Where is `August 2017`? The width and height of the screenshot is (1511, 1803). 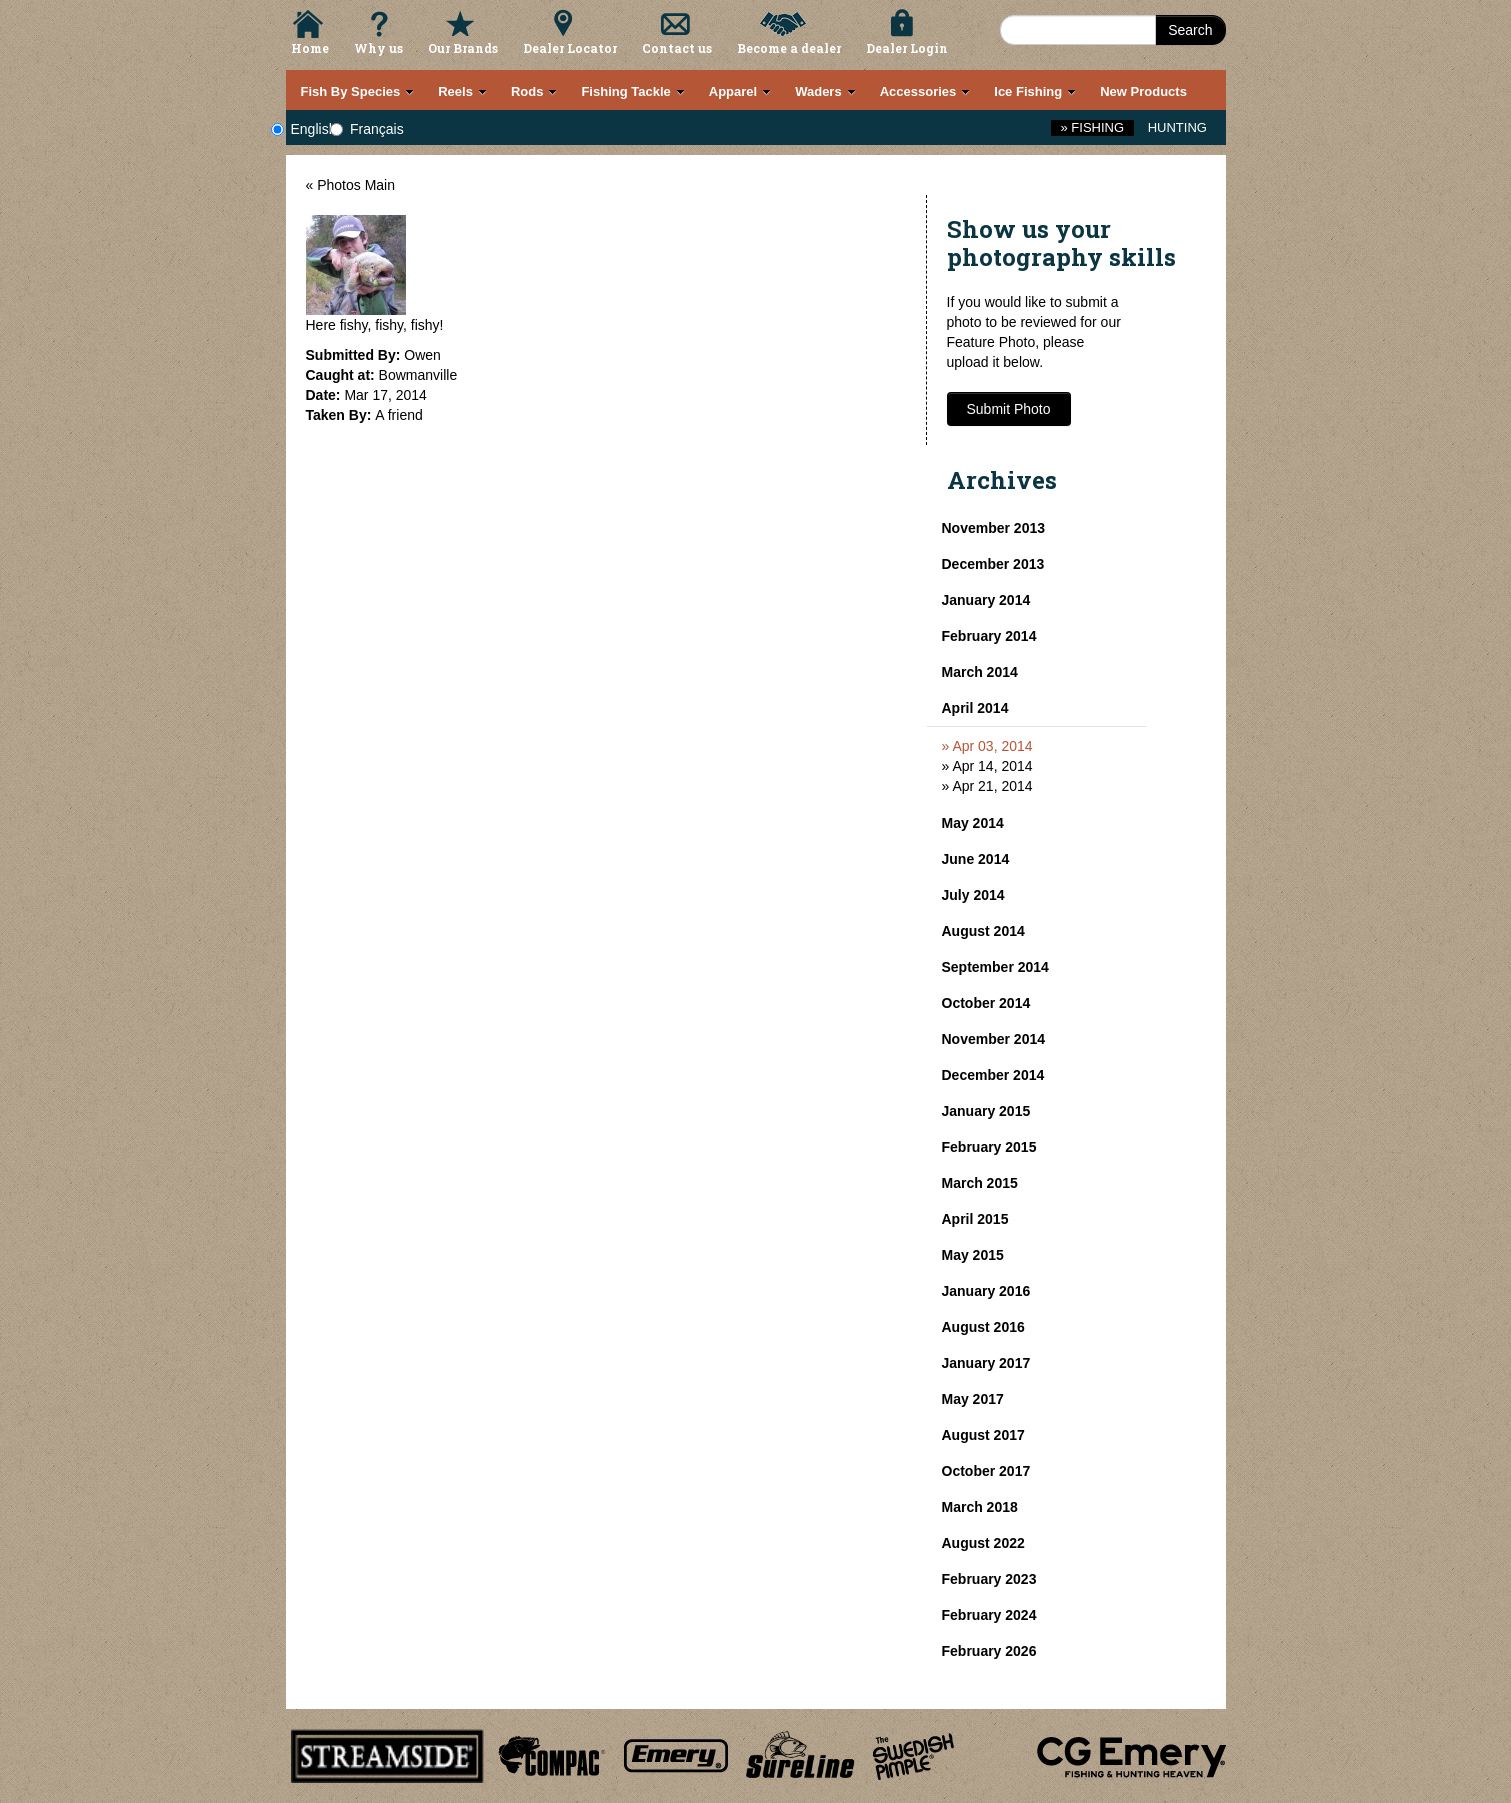
August 2017 is located at coordinates (983, 1435).